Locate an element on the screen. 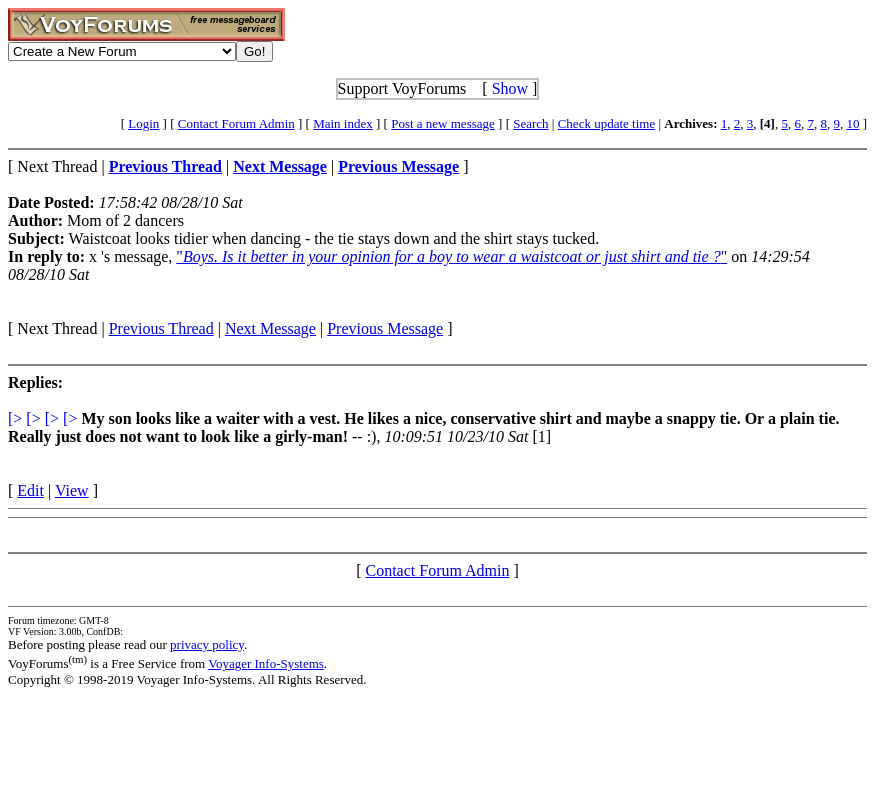 The height and width of the screenshot is (786, 875). privacy policy is located at coordinates (207, 644).